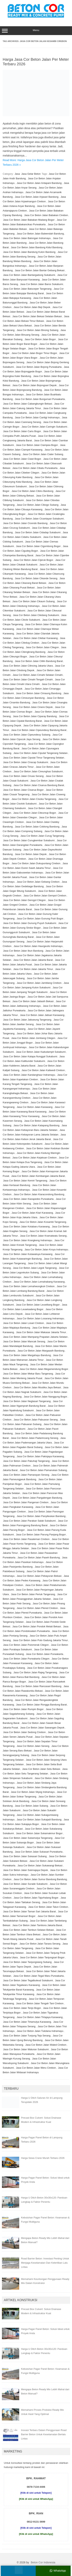 The image size is (72, 2576). Describe the element at coordinates (43, 1070) in the screenshot. I see `Jasa Cor Beton Jalan Kaliwedi Cirebon` at that location.